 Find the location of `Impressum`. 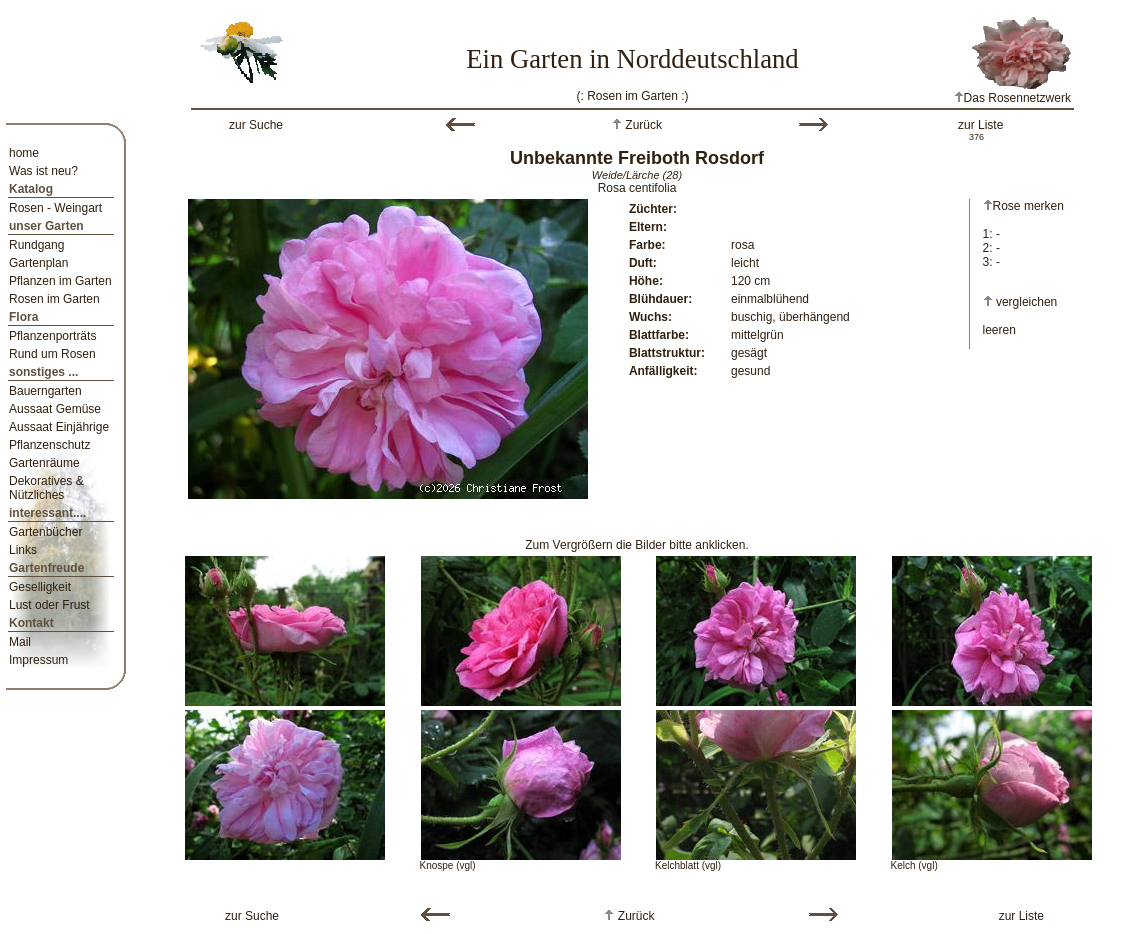

Impressum is located at coordinates (38, 660).